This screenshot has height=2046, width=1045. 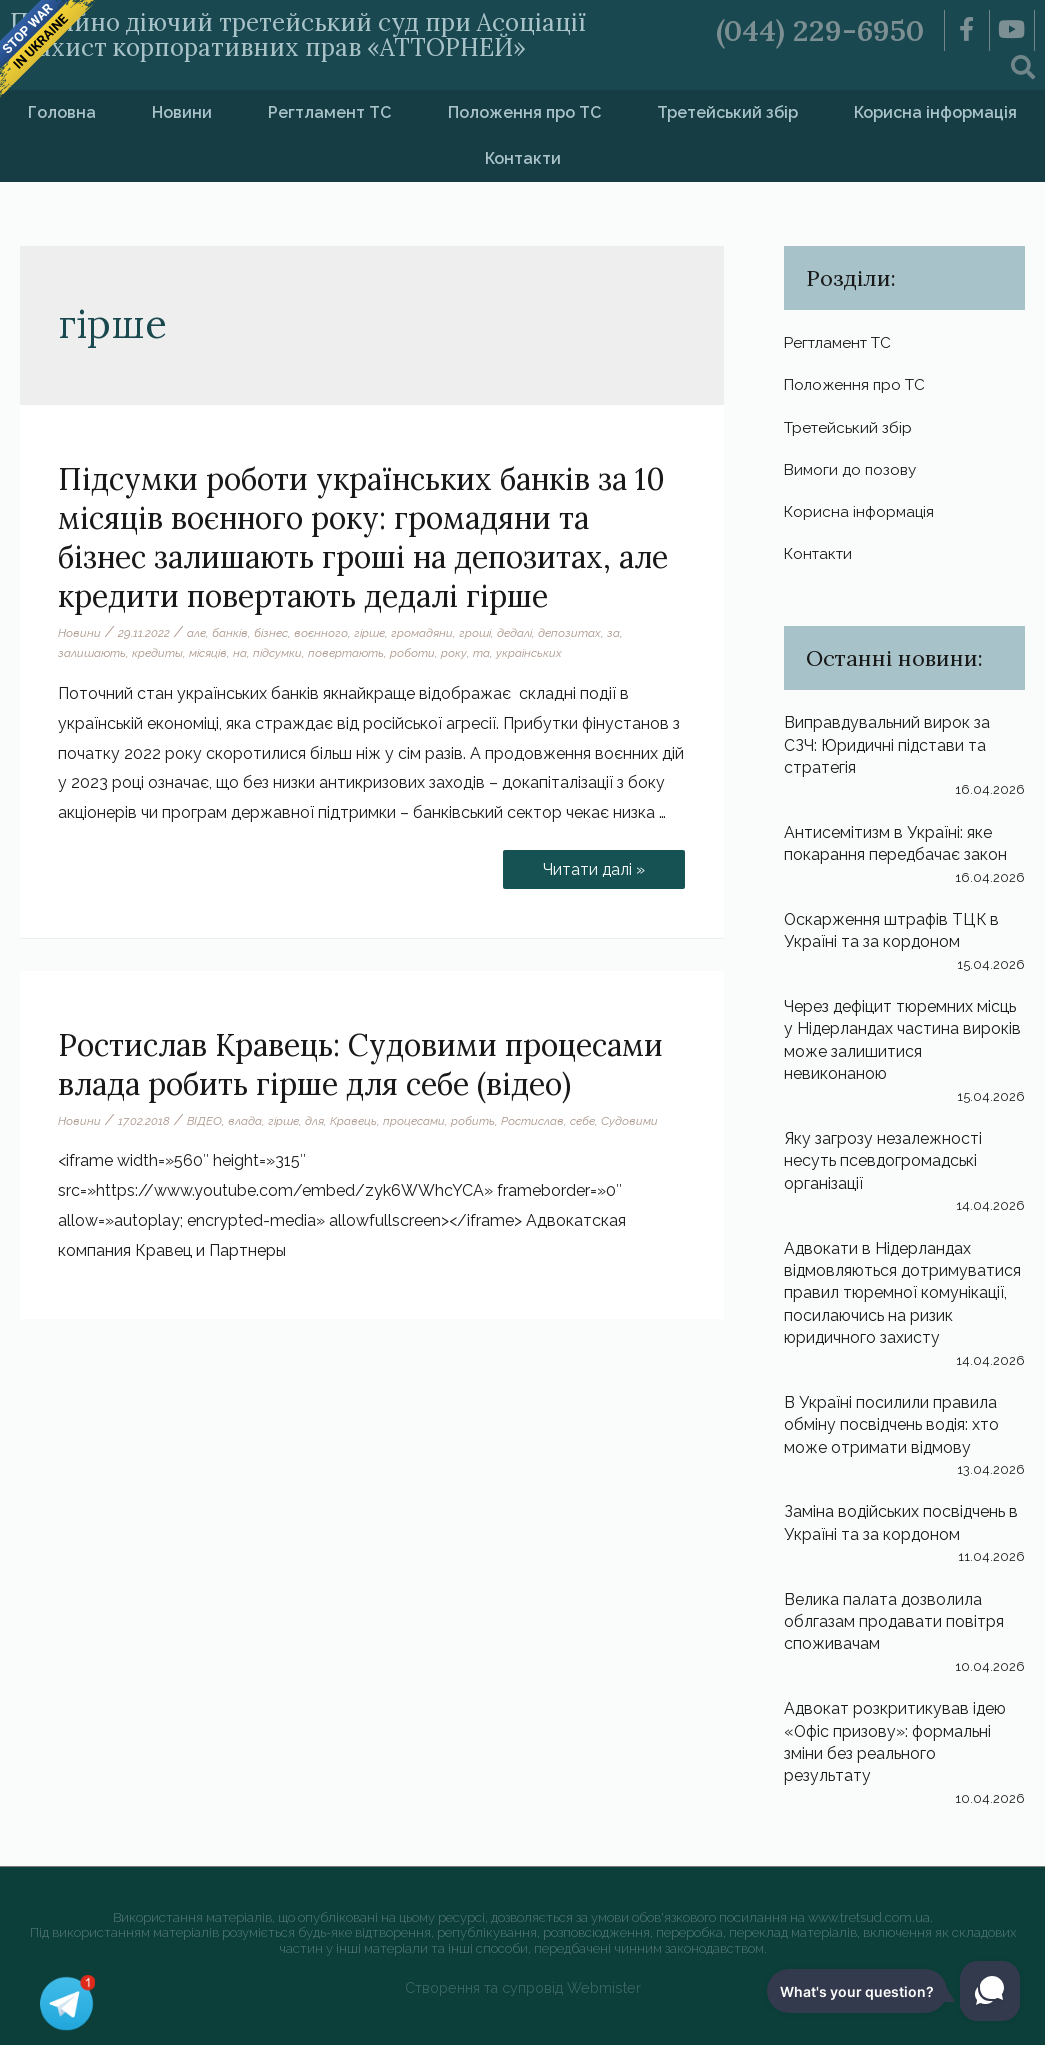 I want to click on повертають, so click(x=346, y=654).